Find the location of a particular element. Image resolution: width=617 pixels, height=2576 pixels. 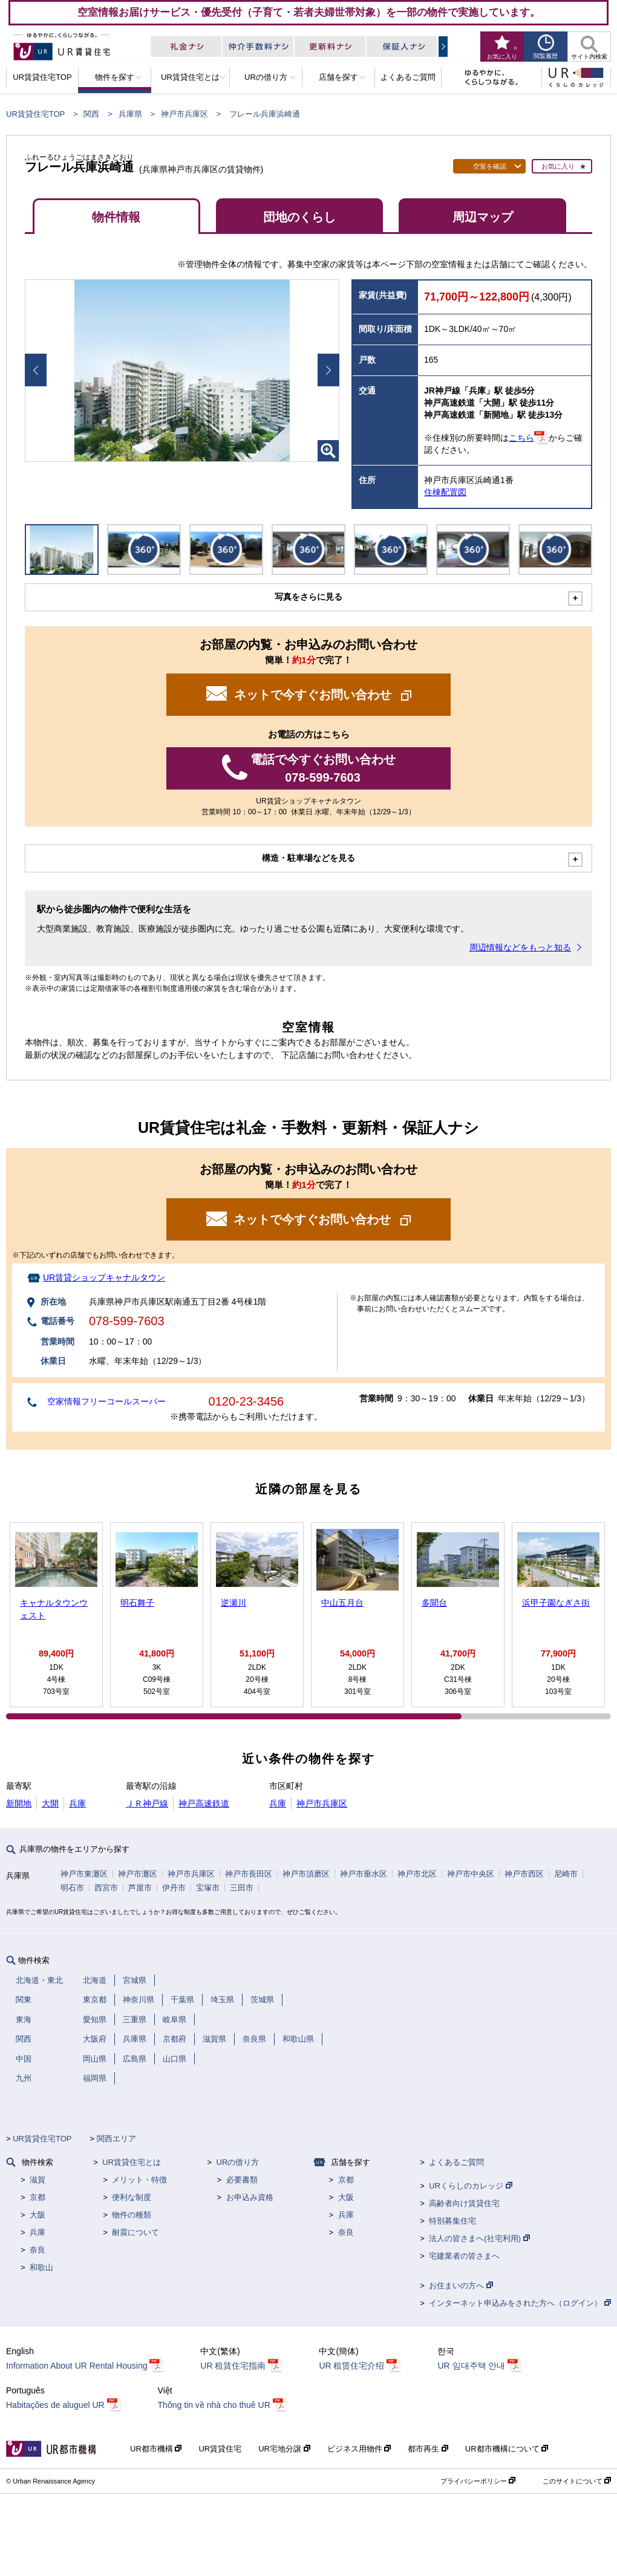

写真をさらに見る is located at coordinates (308, 597).